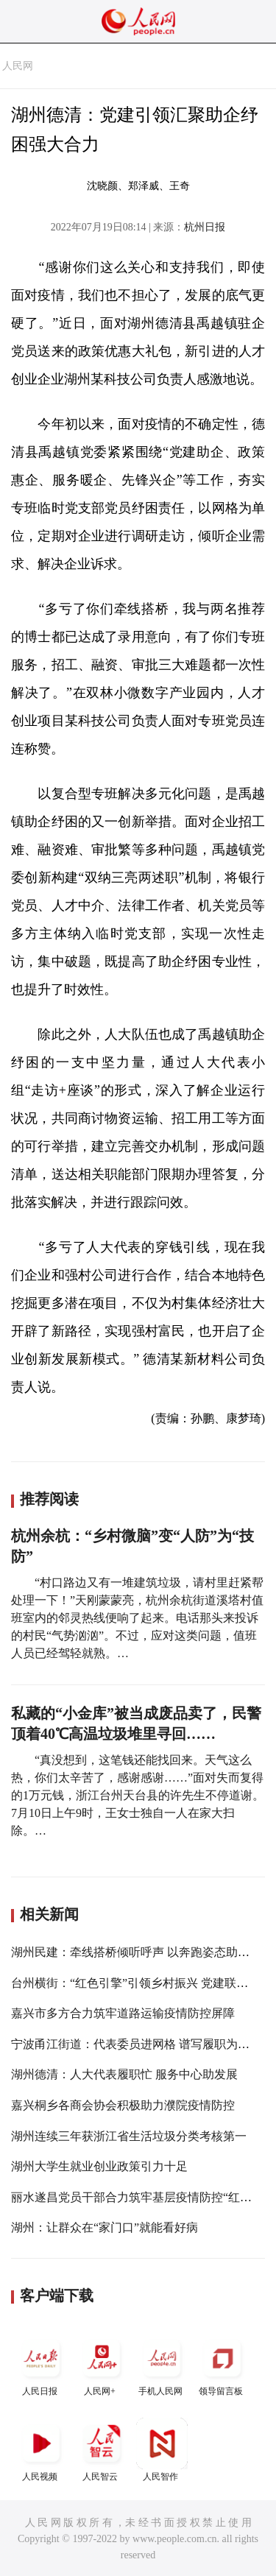 The image size is (276, 2576). What do you see at coordinates (129, 2136) in the screenshot?
I see `湖州连续三年获浙江省生活垃圾分类考核第一` at bounding box center [129, 2136].